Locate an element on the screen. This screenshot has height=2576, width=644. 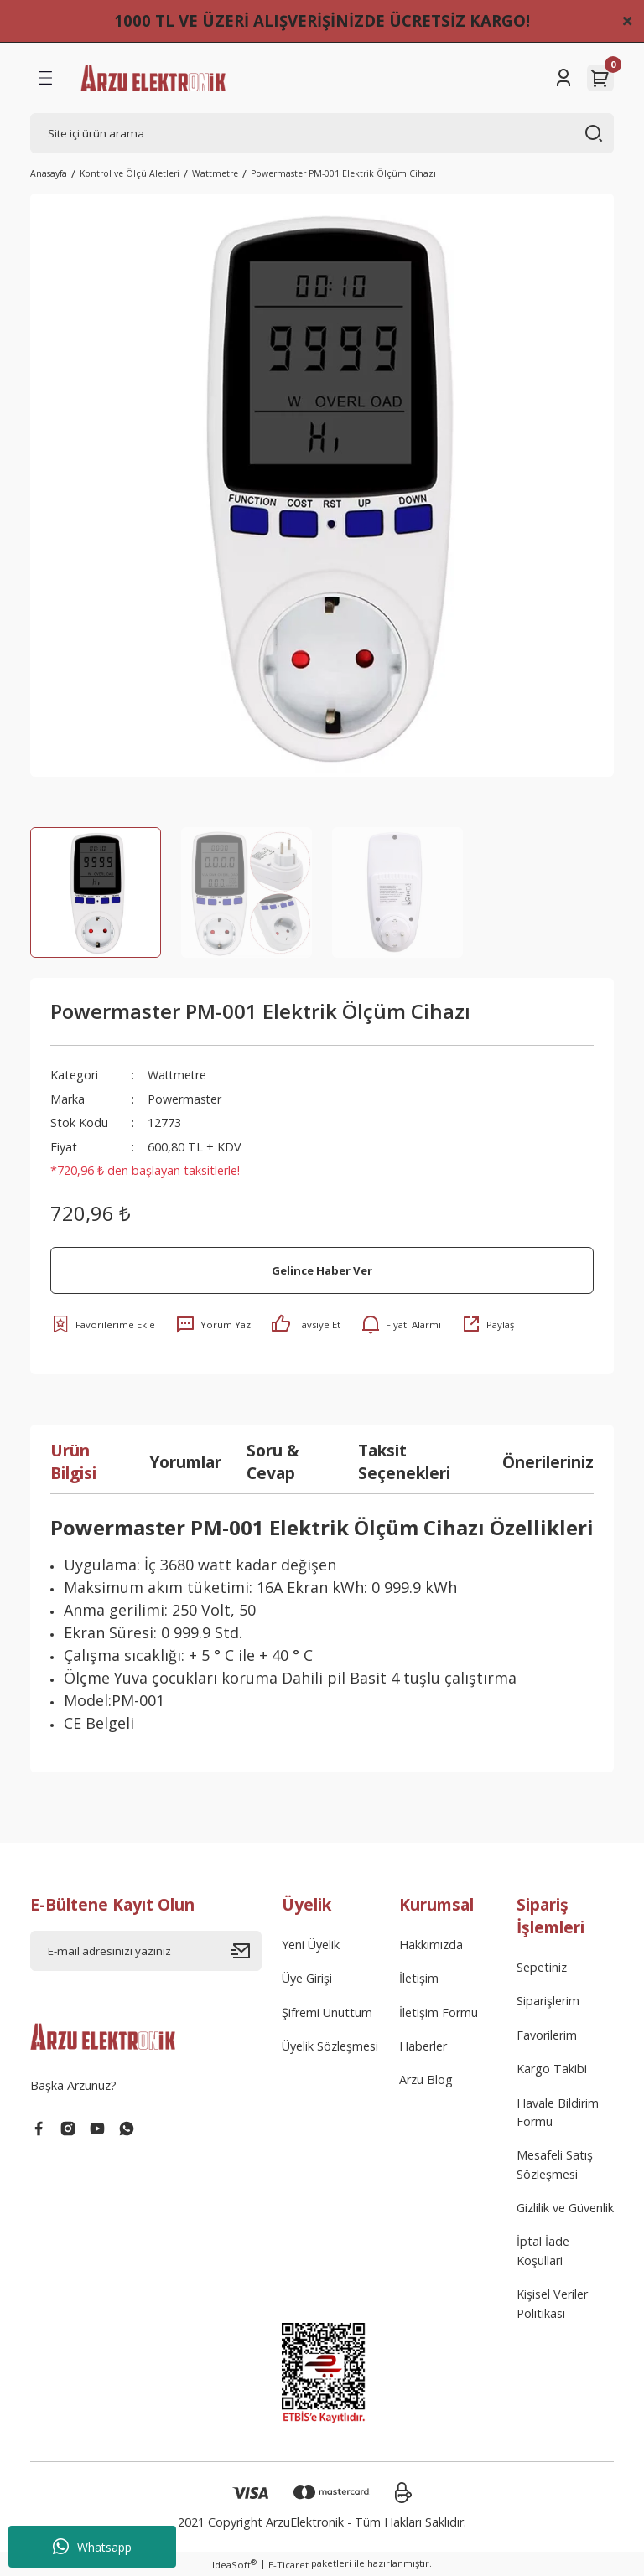
[Search] is located at coordinates (322, 133).